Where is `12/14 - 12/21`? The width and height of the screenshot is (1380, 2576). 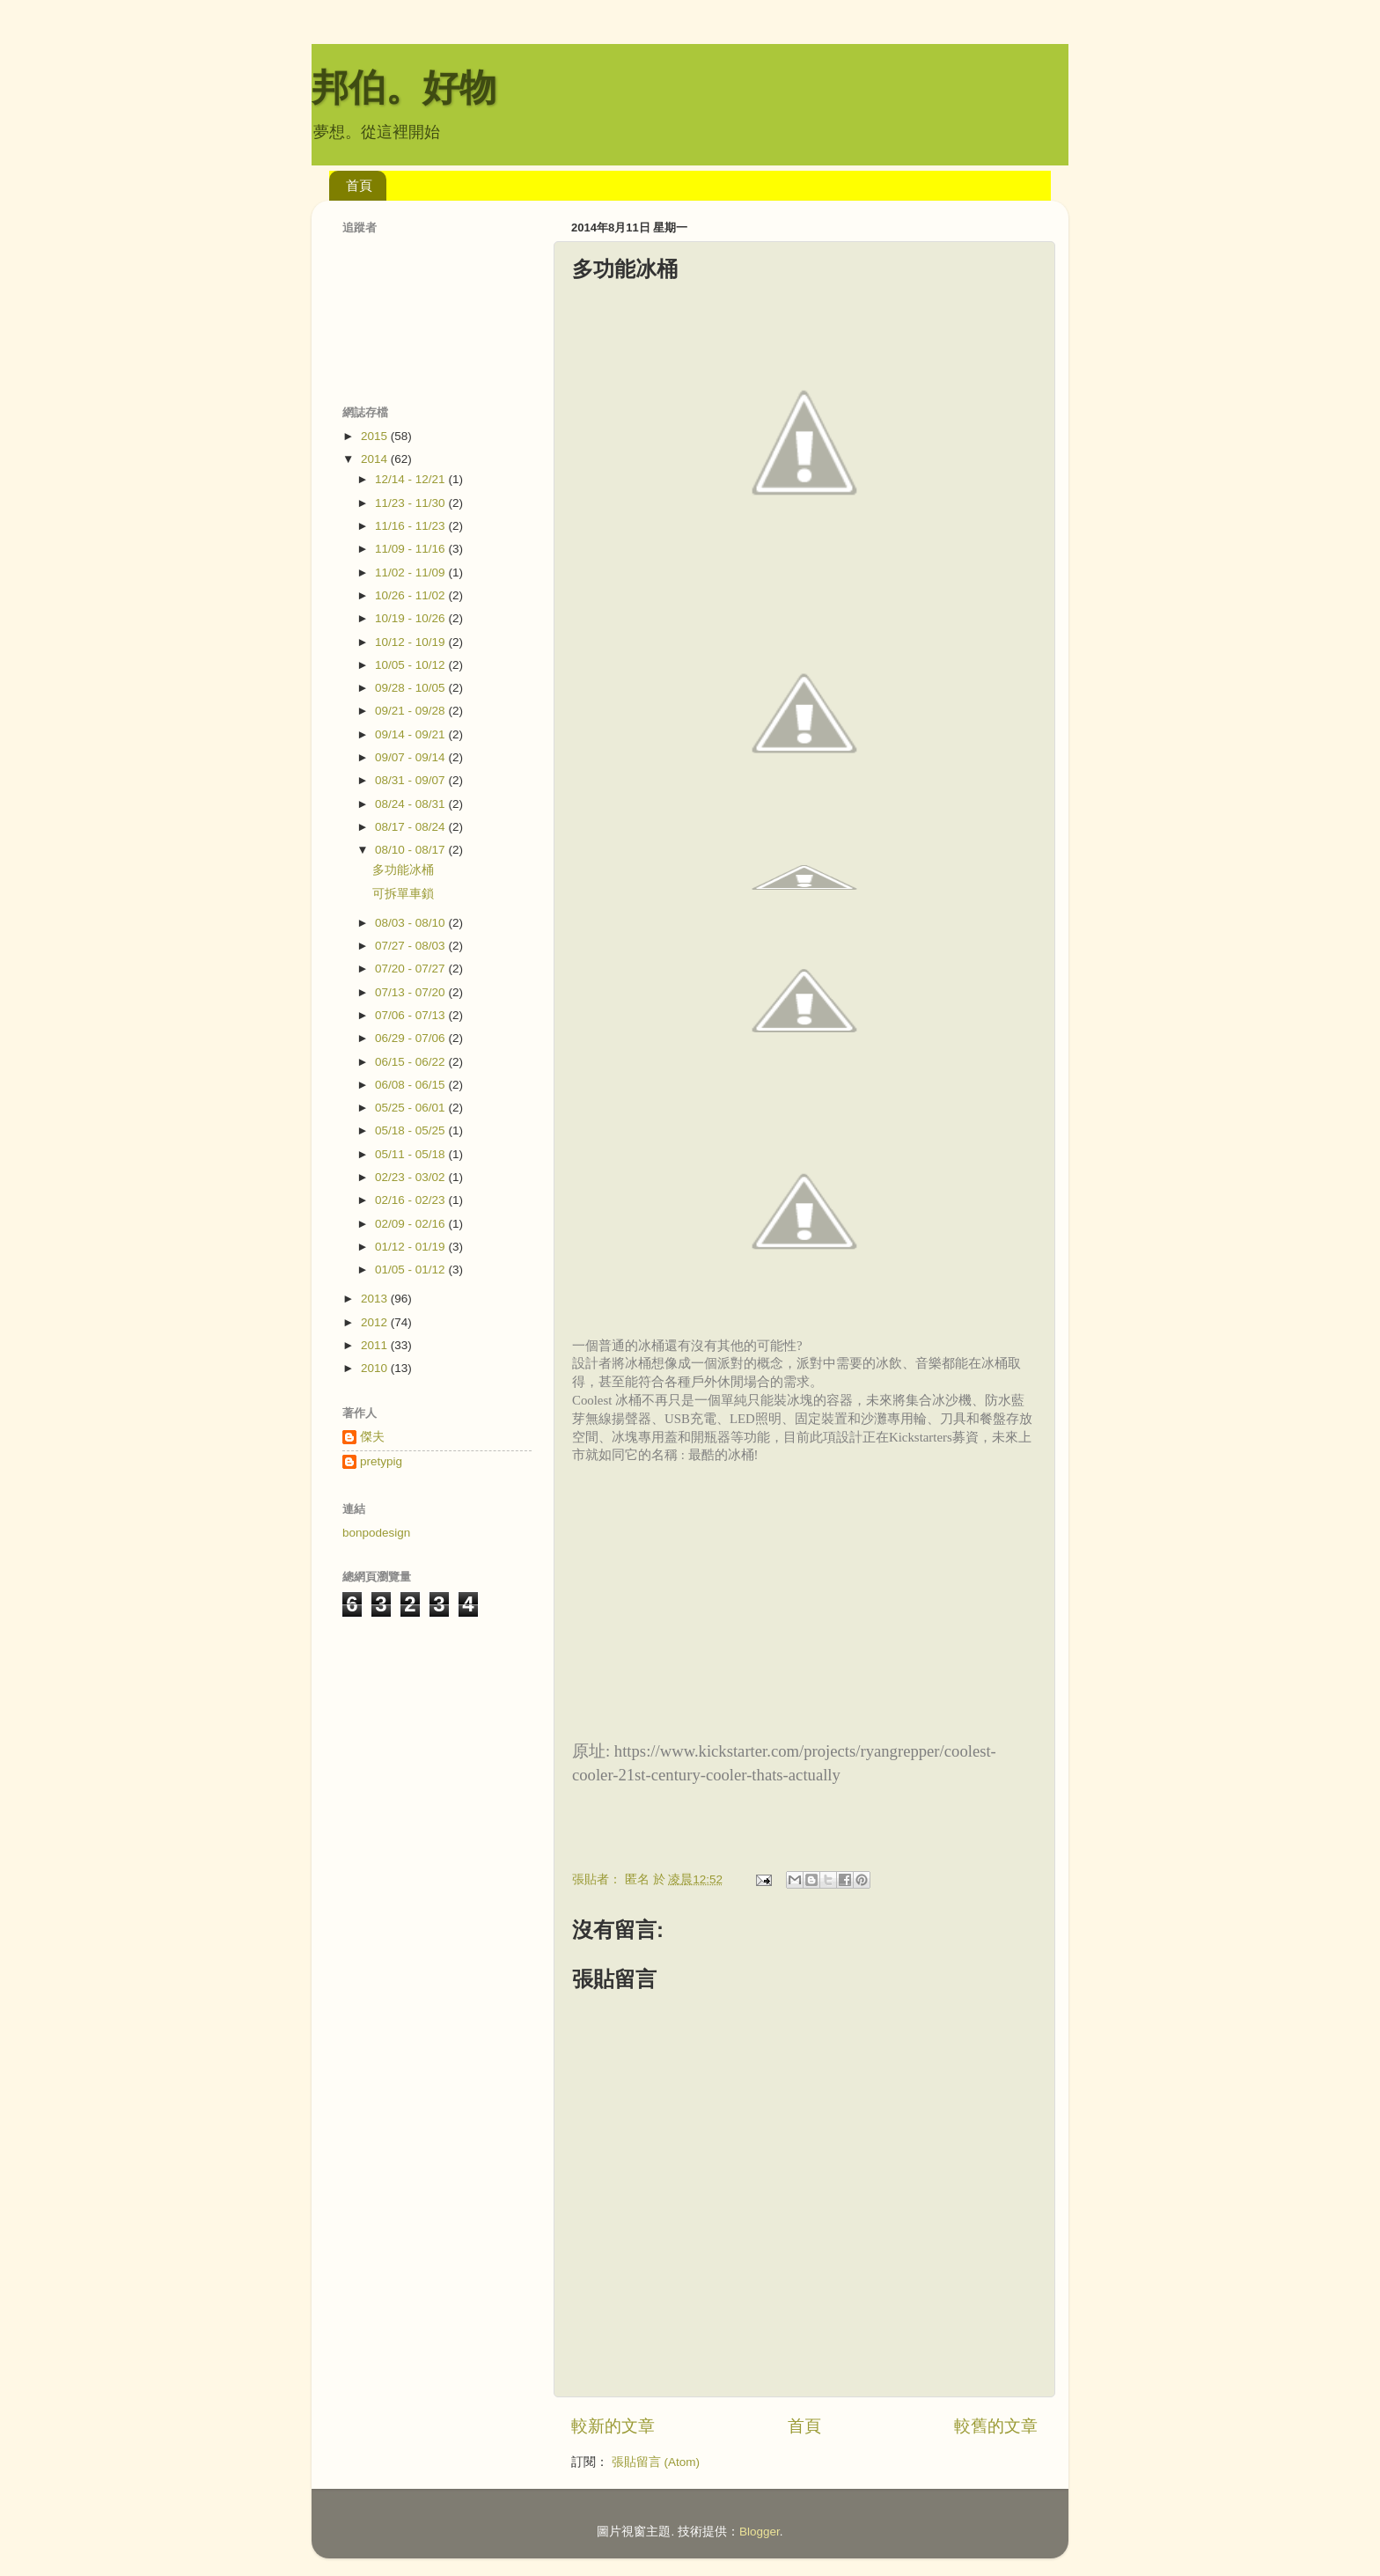
12/14 - 12/21 is located at coordinates (411, 479).